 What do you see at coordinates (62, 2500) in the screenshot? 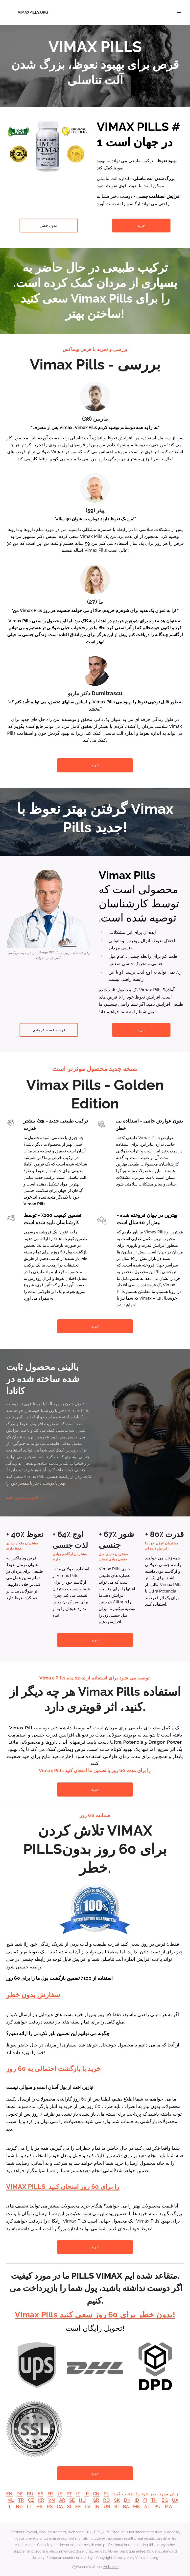
I see `AR` at bounding box center [62, 2500].